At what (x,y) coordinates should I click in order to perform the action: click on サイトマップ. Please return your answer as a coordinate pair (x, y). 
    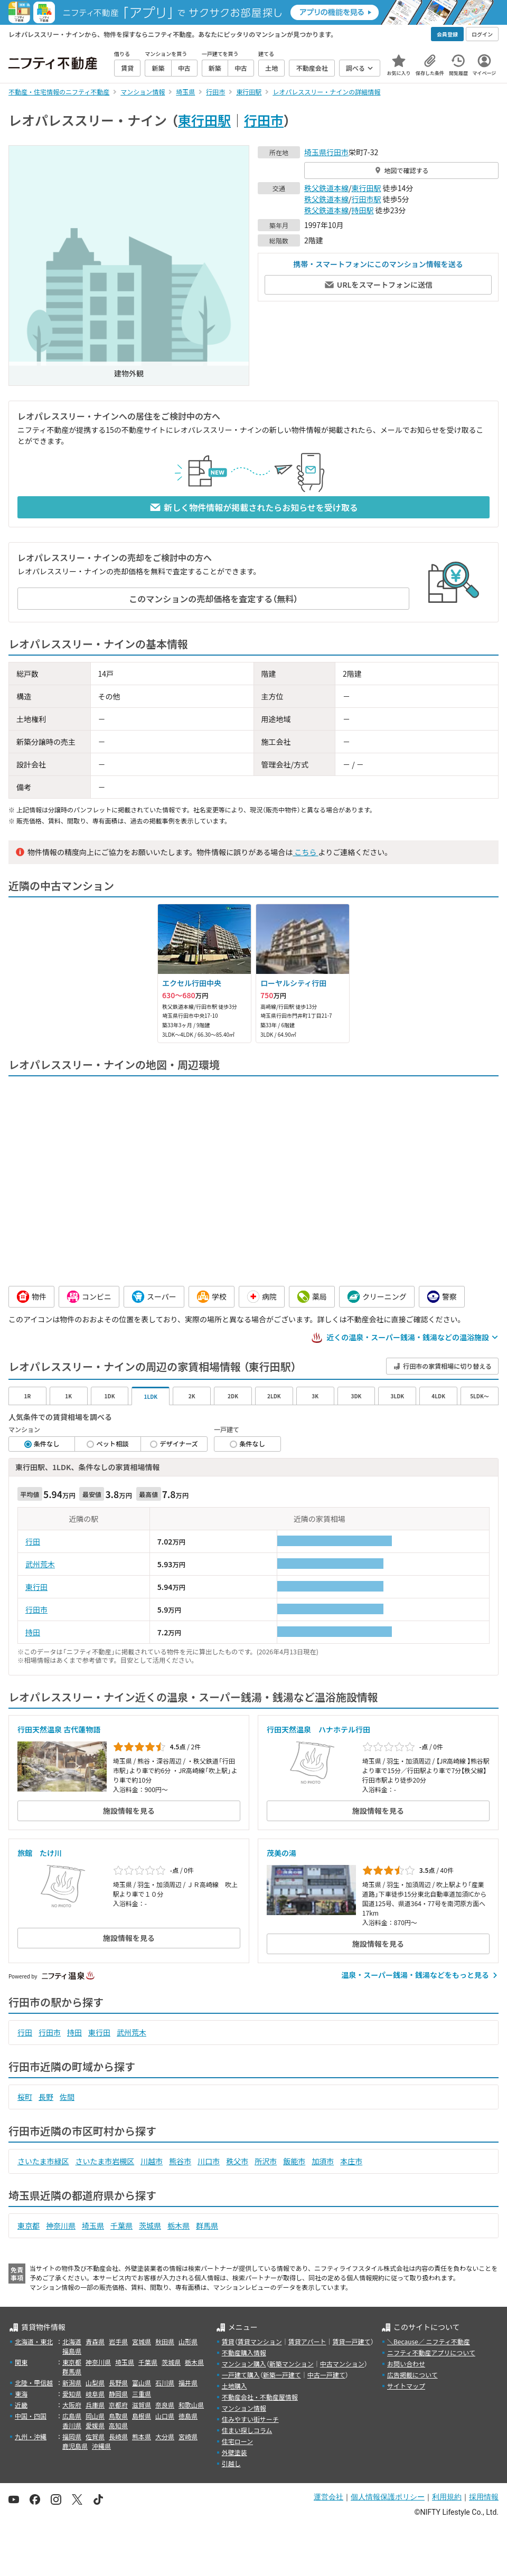
    Looking at the image, I should click on (406, 2385).